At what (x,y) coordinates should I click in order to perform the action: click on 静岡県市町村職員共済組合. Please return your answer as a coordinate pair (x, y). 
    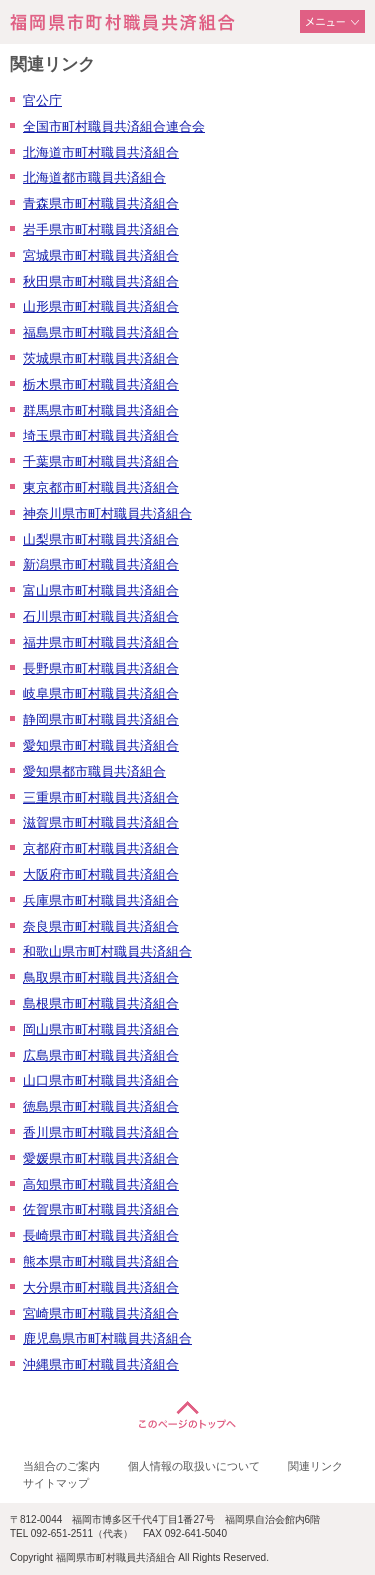
    Looking at the image, I should click on (101, 719).